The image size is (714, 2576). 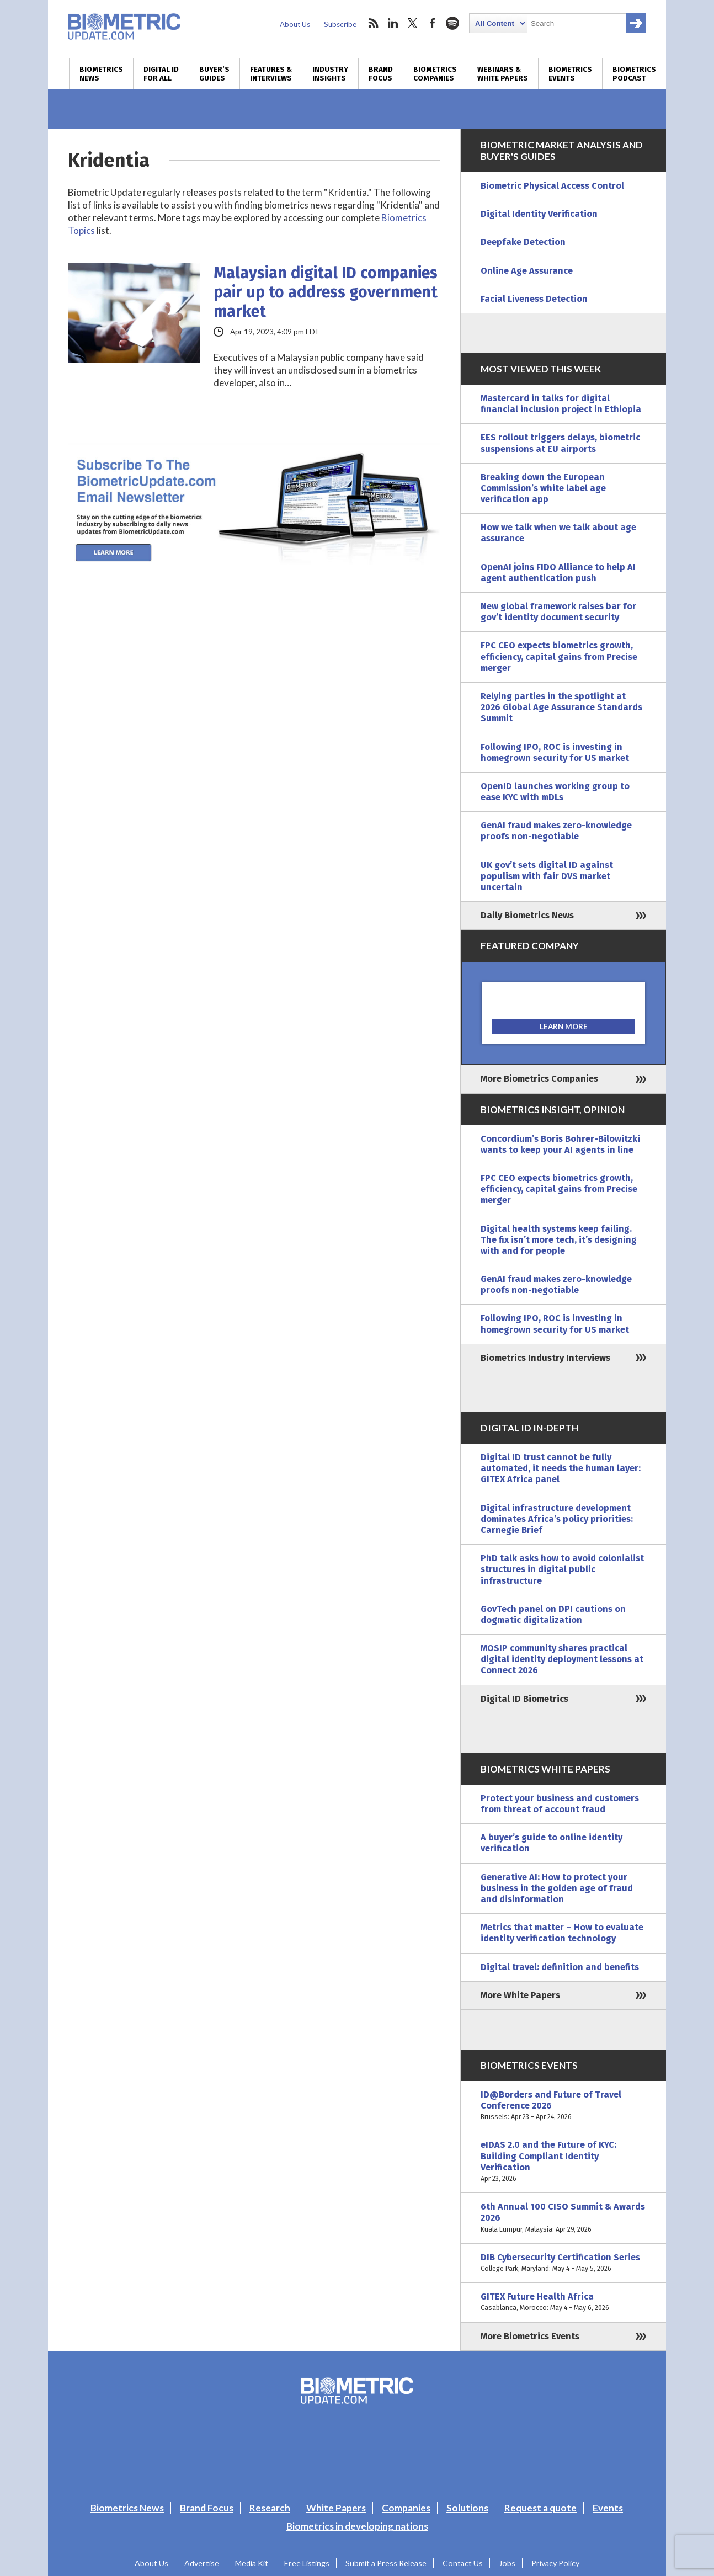 I want to click on Relying parties in the spotlight at 2026 Global Age Assurance Standards Summit, so click(x=561, y=707).